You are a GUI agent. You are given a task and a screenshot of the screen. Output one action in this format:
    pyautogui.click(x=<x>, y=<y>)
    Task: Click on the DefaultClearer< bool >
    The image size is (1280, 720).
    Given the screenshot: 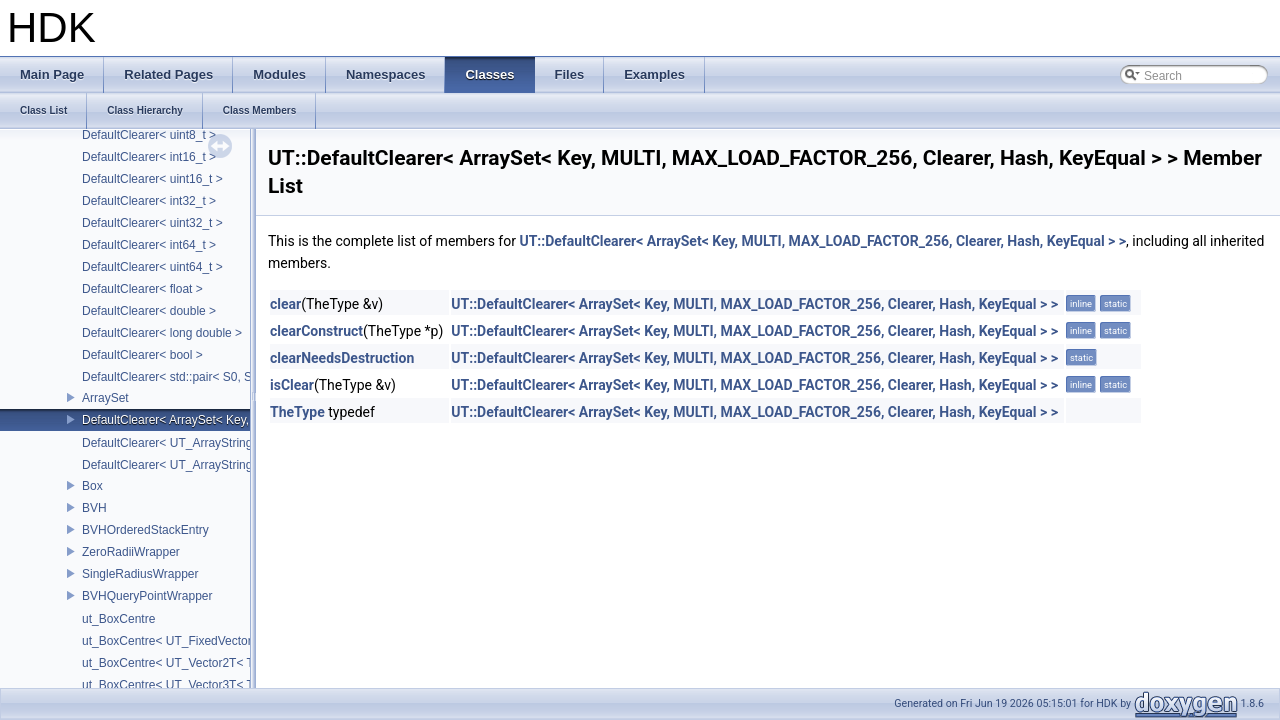 What is the action you would take?
    pyautogui.click(x=142, y=355)
    